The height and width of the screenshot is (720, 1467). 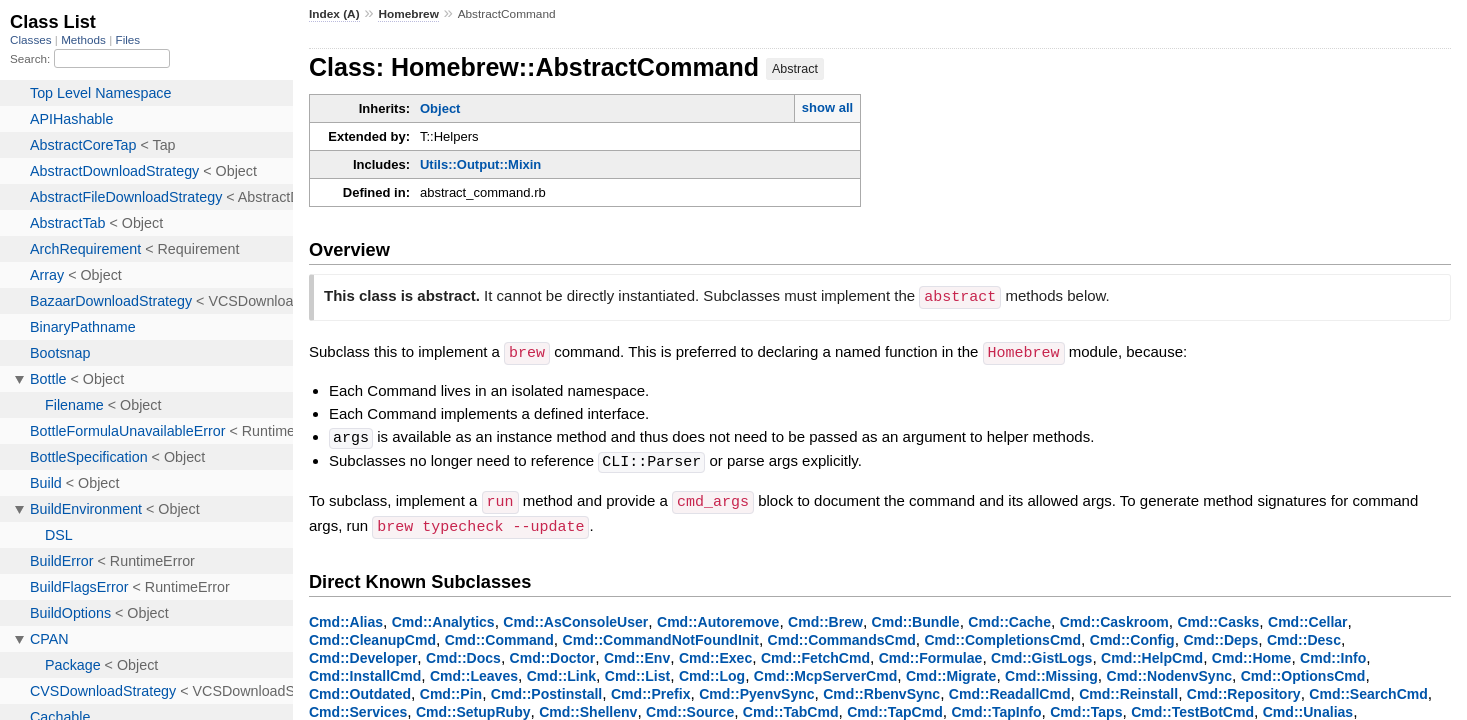 I want to click on Cmd::Autoremove, so click(x=718, y=616).